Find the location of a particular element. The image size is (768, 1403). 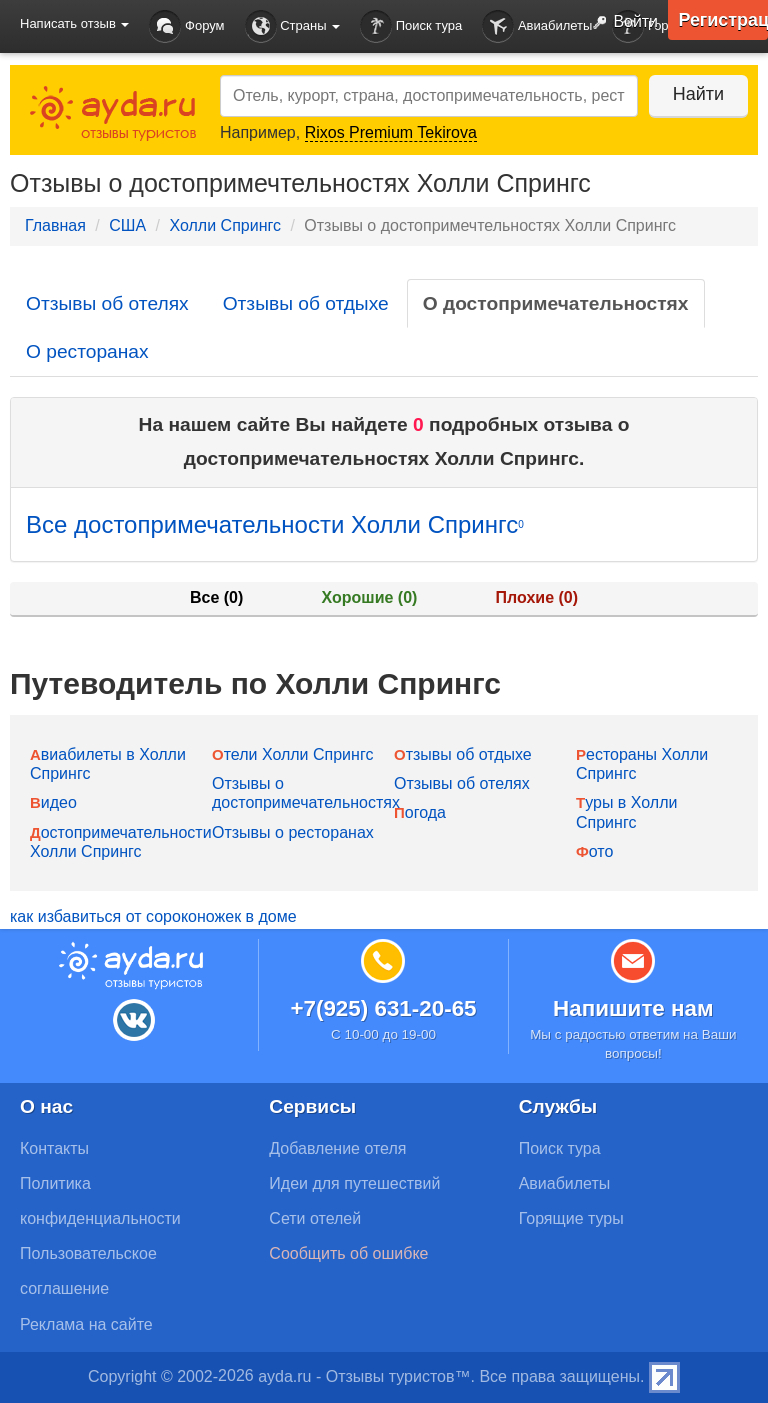

Напишите нам is located at coordinates (633, 1008).